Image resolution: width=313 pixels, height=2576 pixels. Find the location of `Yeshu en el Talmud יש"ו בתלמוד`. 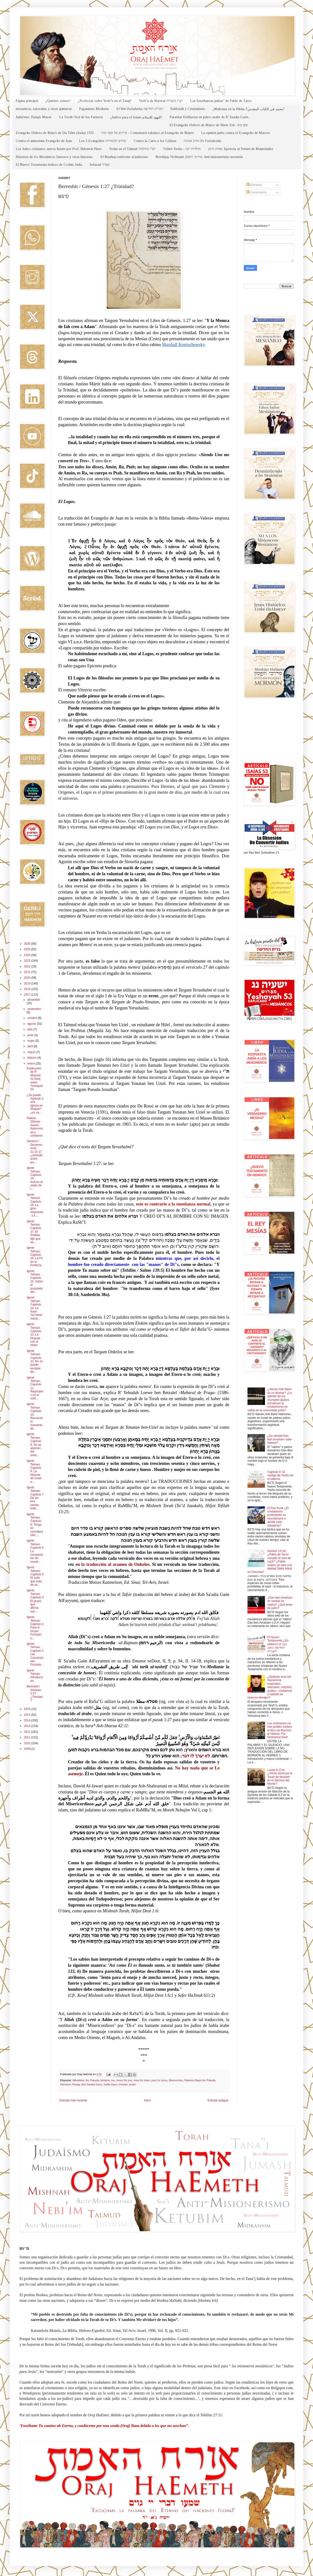

Yeshu en el Talmud יש"ו בתלמוד is located at coordinates (132, 149).